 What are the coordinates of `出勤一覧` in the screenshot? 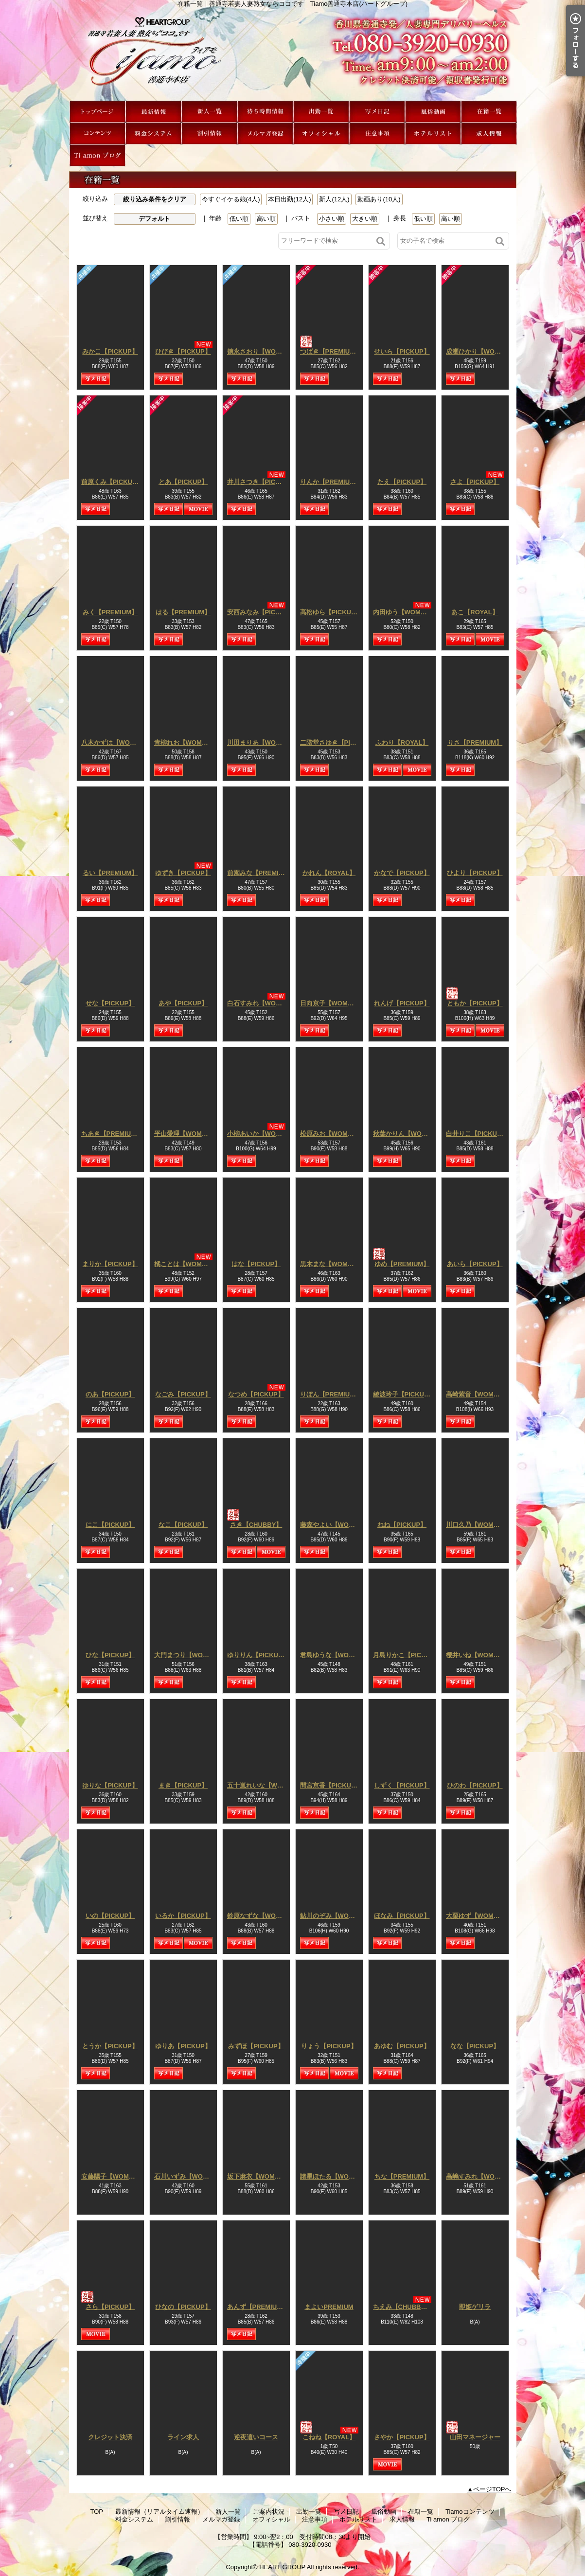 It's located at (321, 112).